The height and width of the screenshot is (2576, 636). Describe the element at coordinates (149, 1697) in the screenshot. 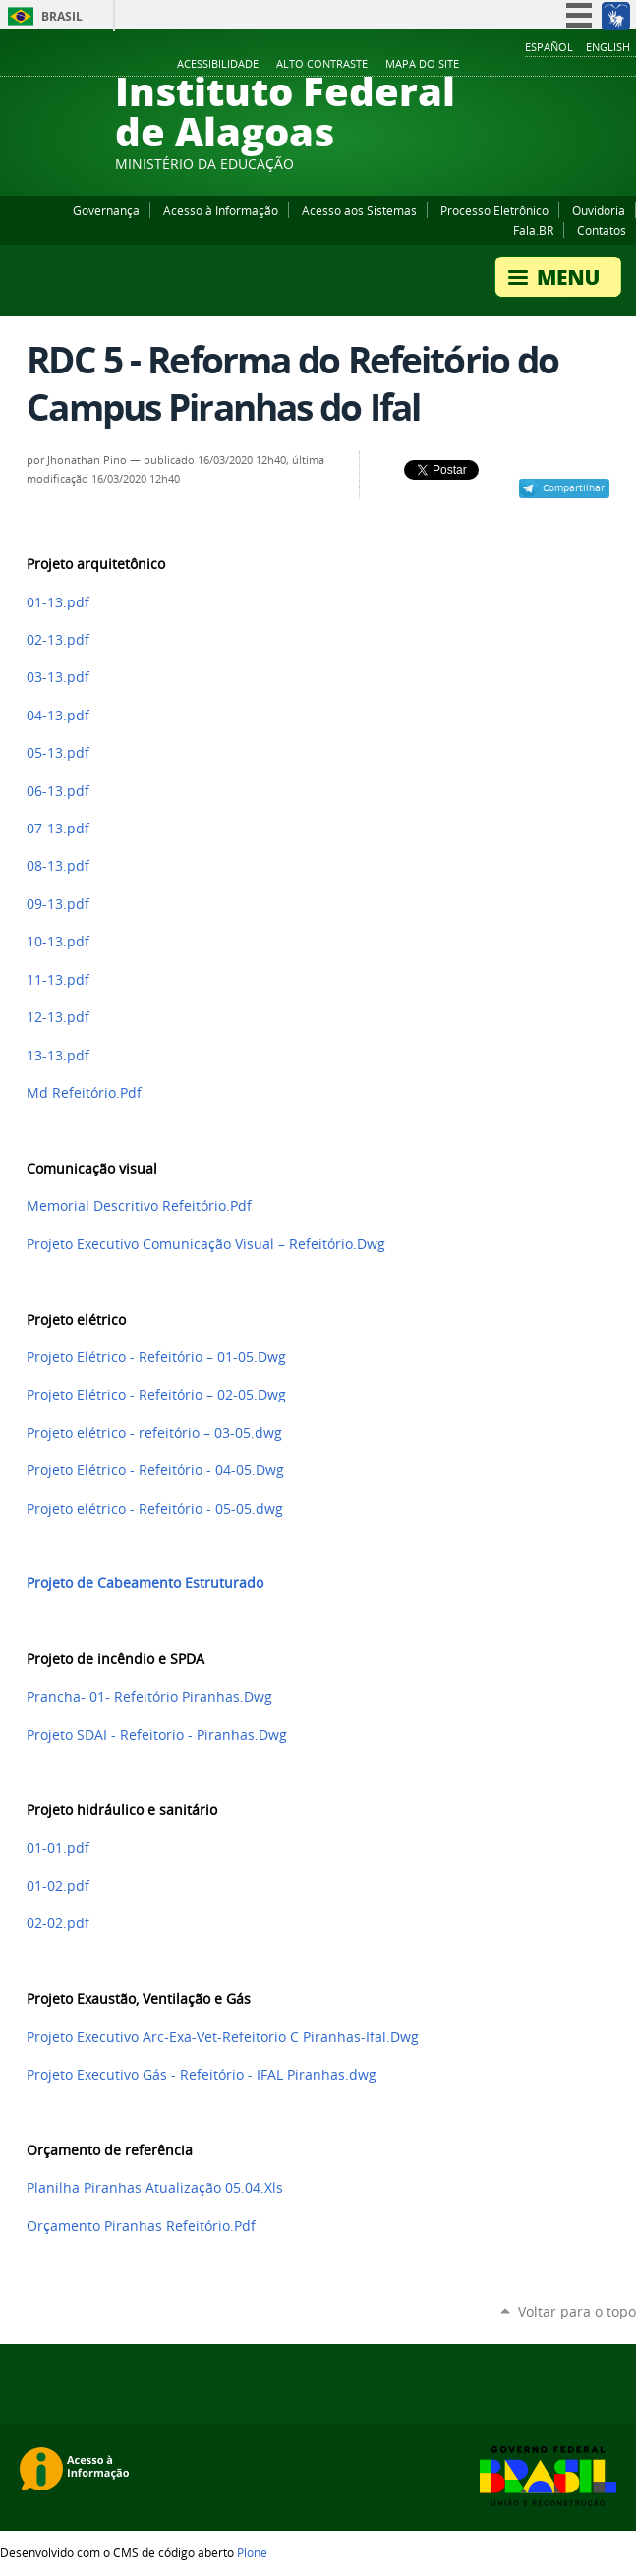

I see `Prancha- 01- Refeitório Piranhas.Dwg` at that location.